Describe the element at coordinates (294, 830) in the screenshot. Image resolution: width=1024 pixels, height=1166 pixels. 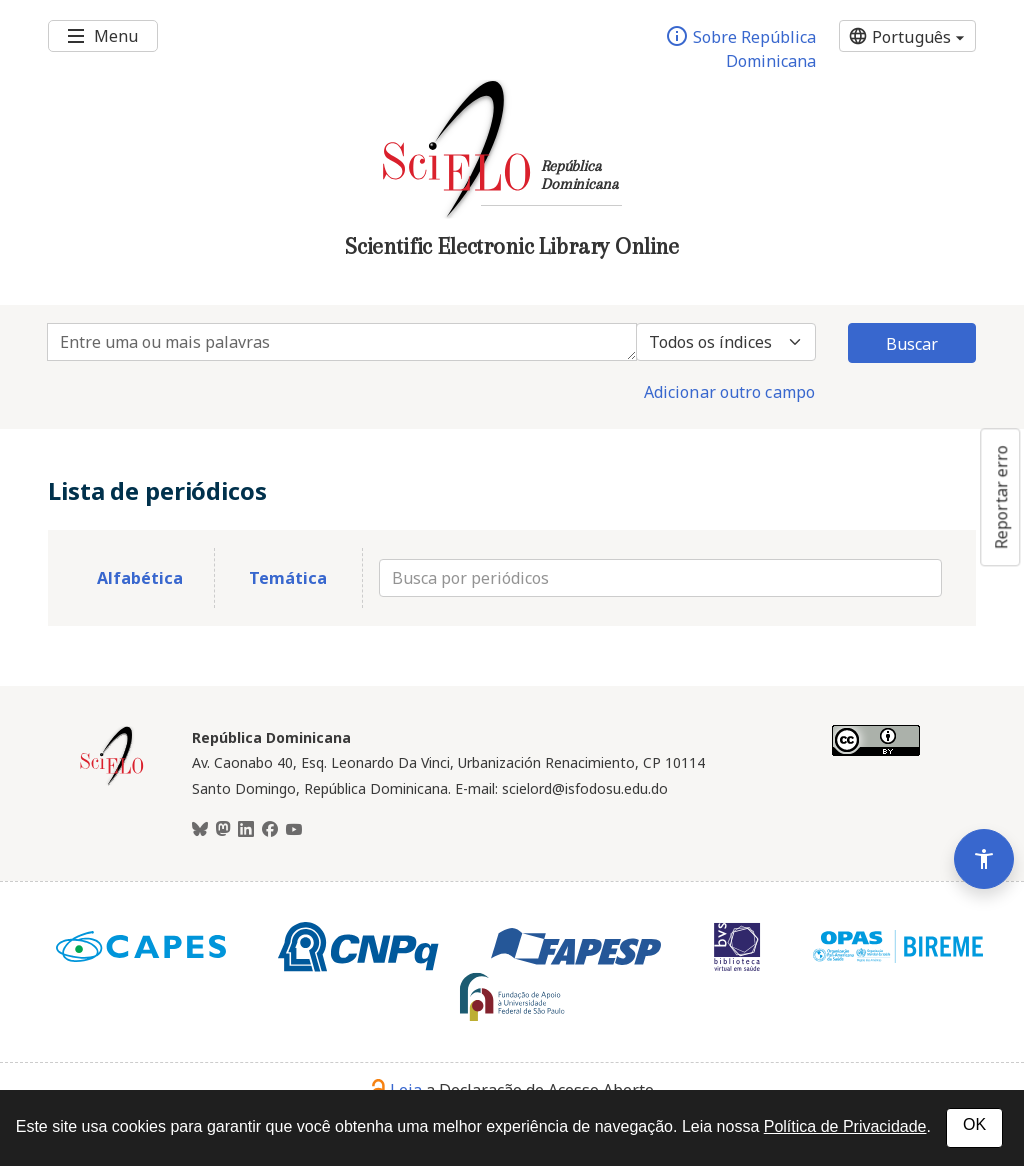
I see `[Youtube]` at that location.